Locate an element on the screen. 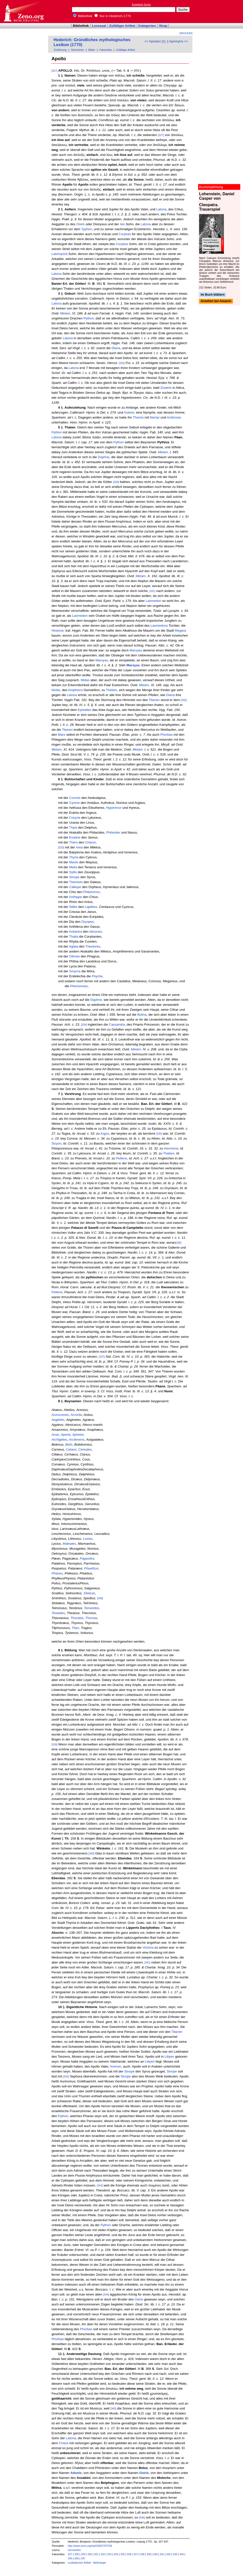  Diana is located at coordinates (116, 348).